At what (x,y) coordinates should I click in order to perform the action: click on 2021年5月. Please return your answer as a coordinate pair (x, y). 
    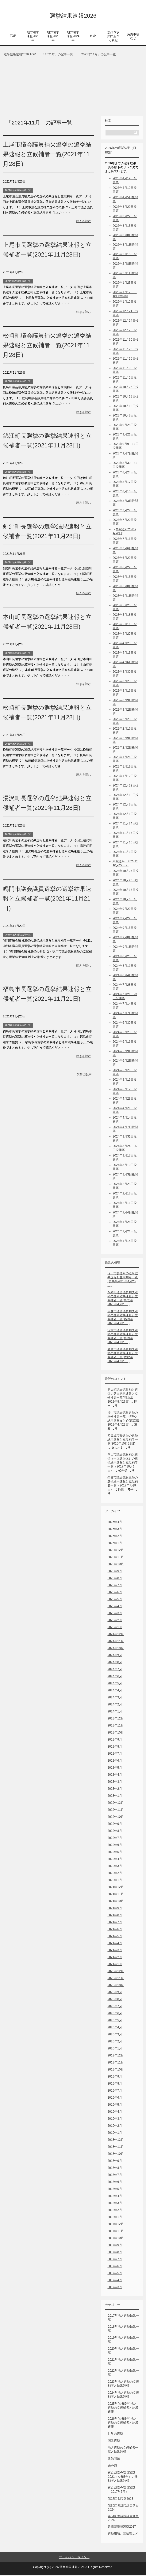
    Looking at the image, I should click on (114, 1937).